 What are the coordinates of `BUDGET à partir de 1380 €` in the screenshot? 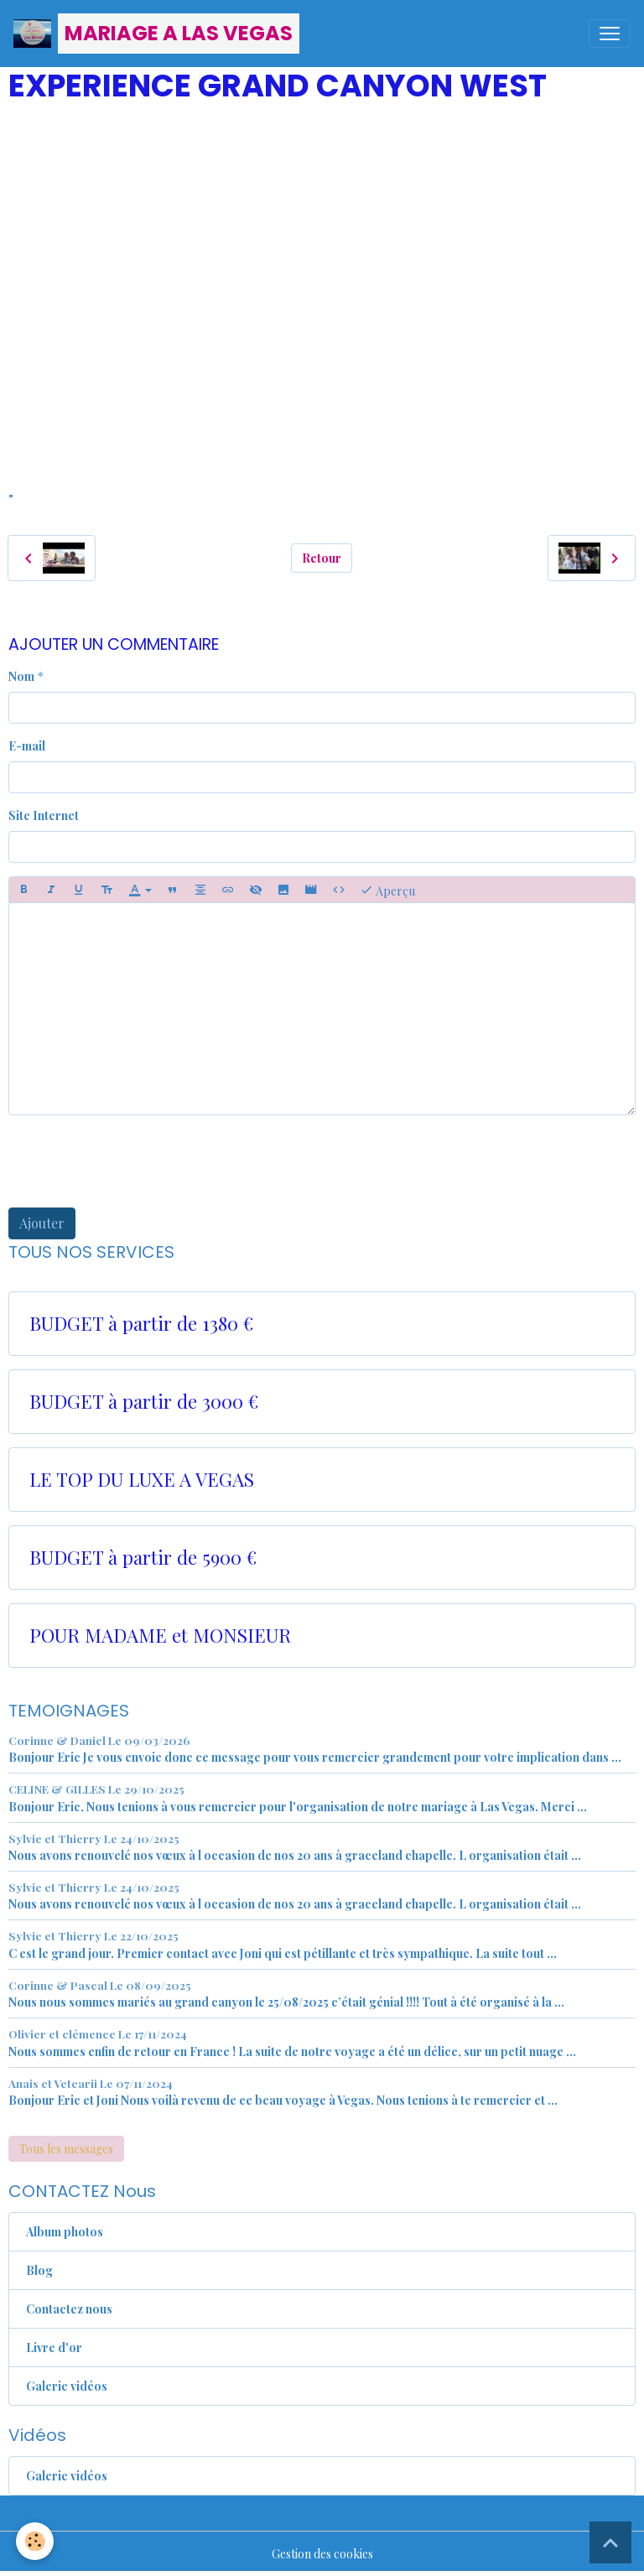 It's located at (141, 1323).